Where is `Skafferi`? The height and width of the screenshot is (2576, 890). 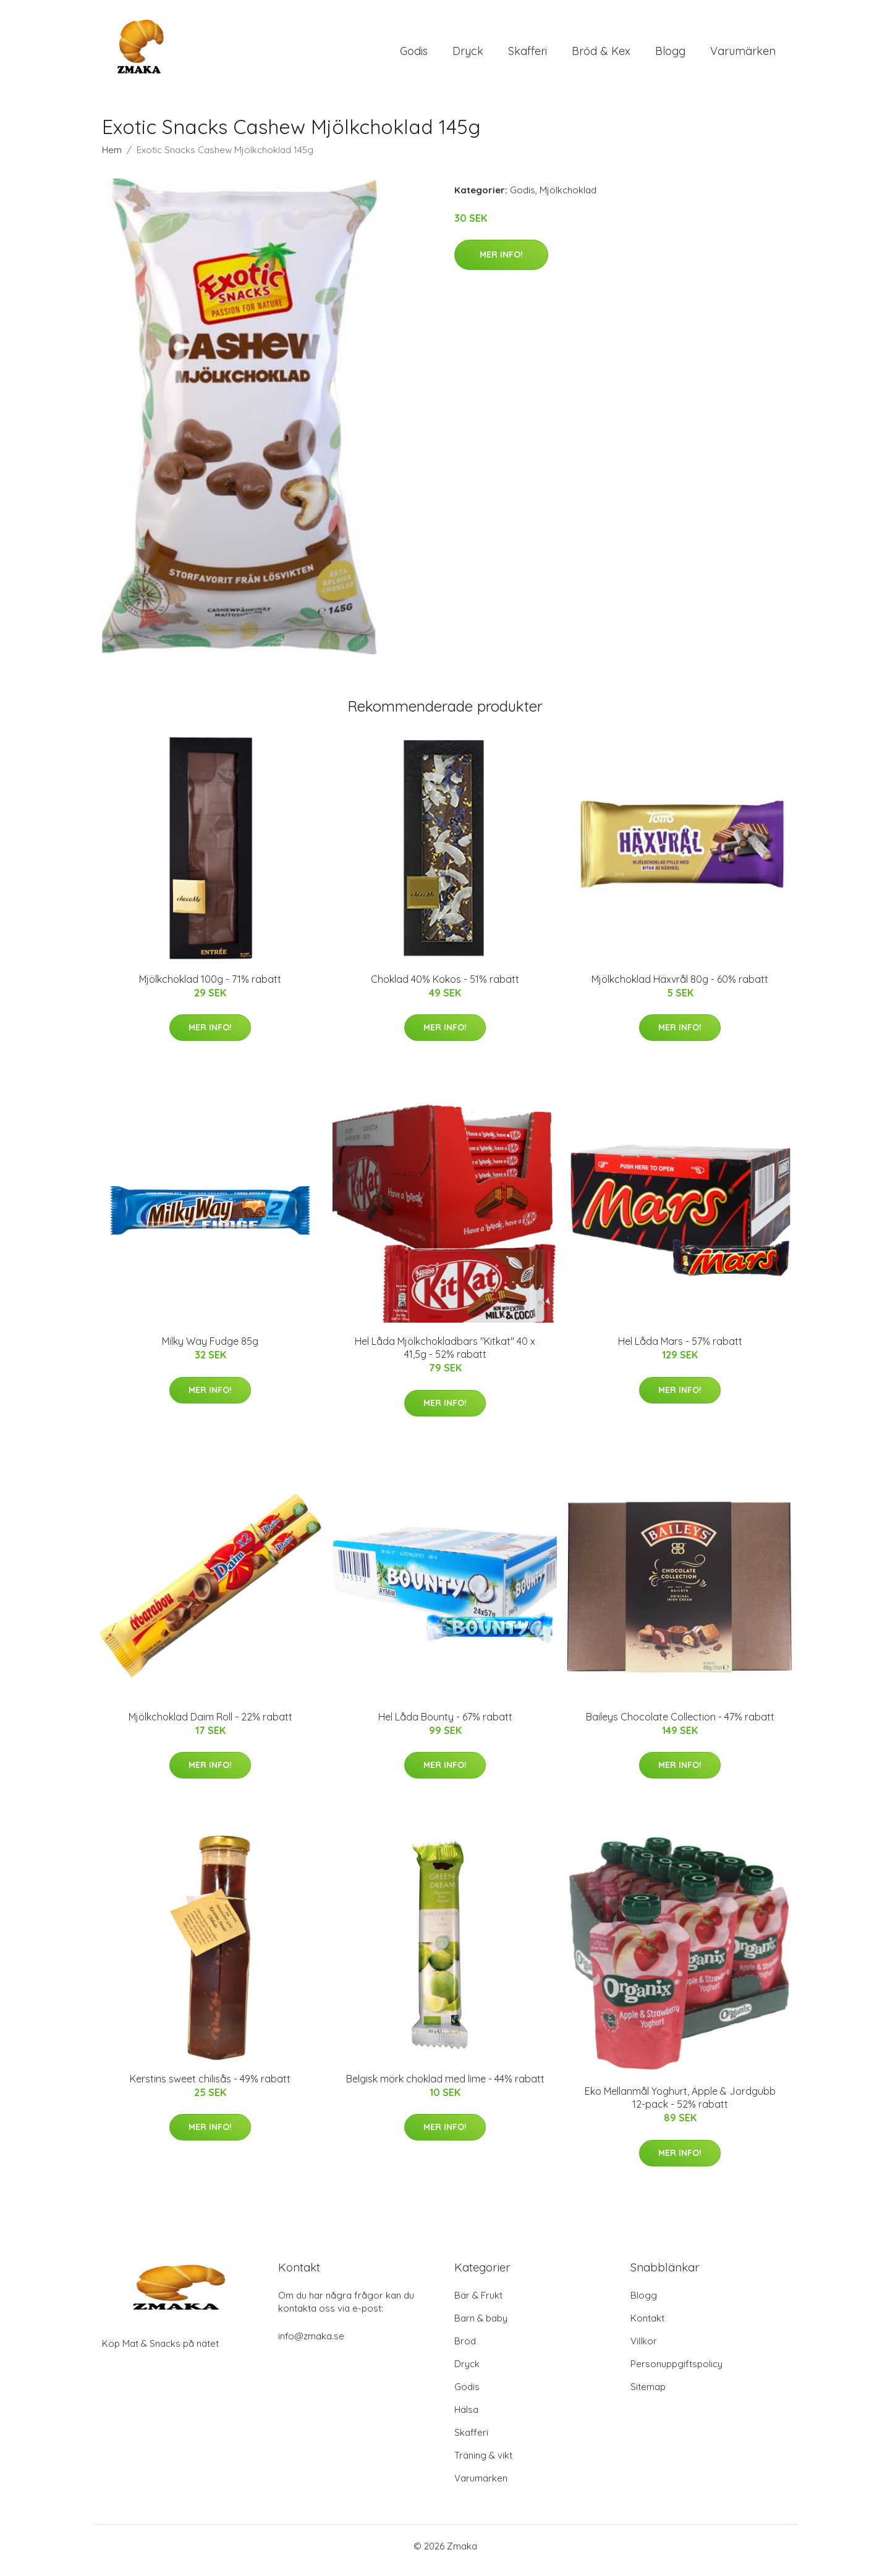
Skafferi is located at coordinates (527, 55).